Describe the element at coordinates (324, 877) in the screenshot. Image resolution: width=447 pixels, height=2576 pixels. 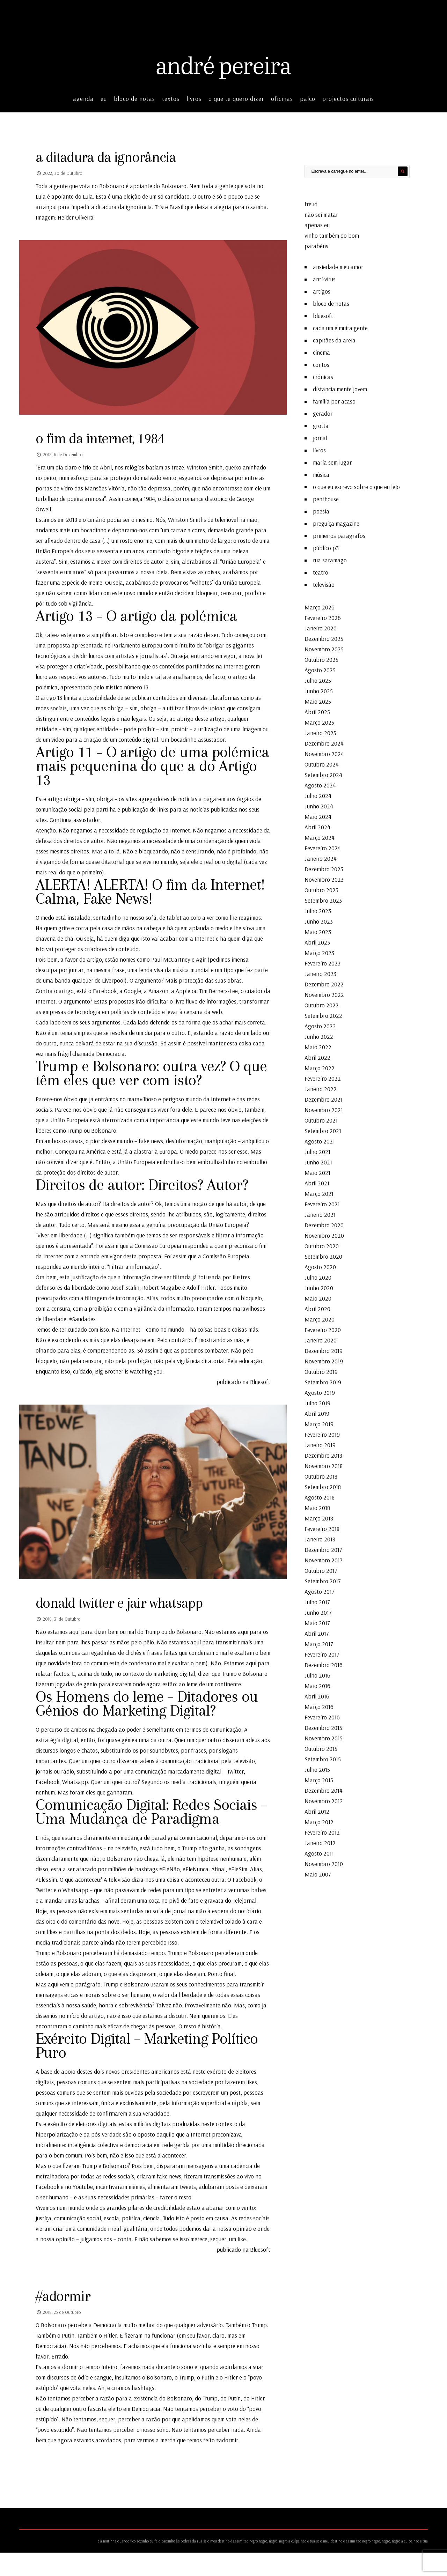
I see `Novembro 2023` at that location.